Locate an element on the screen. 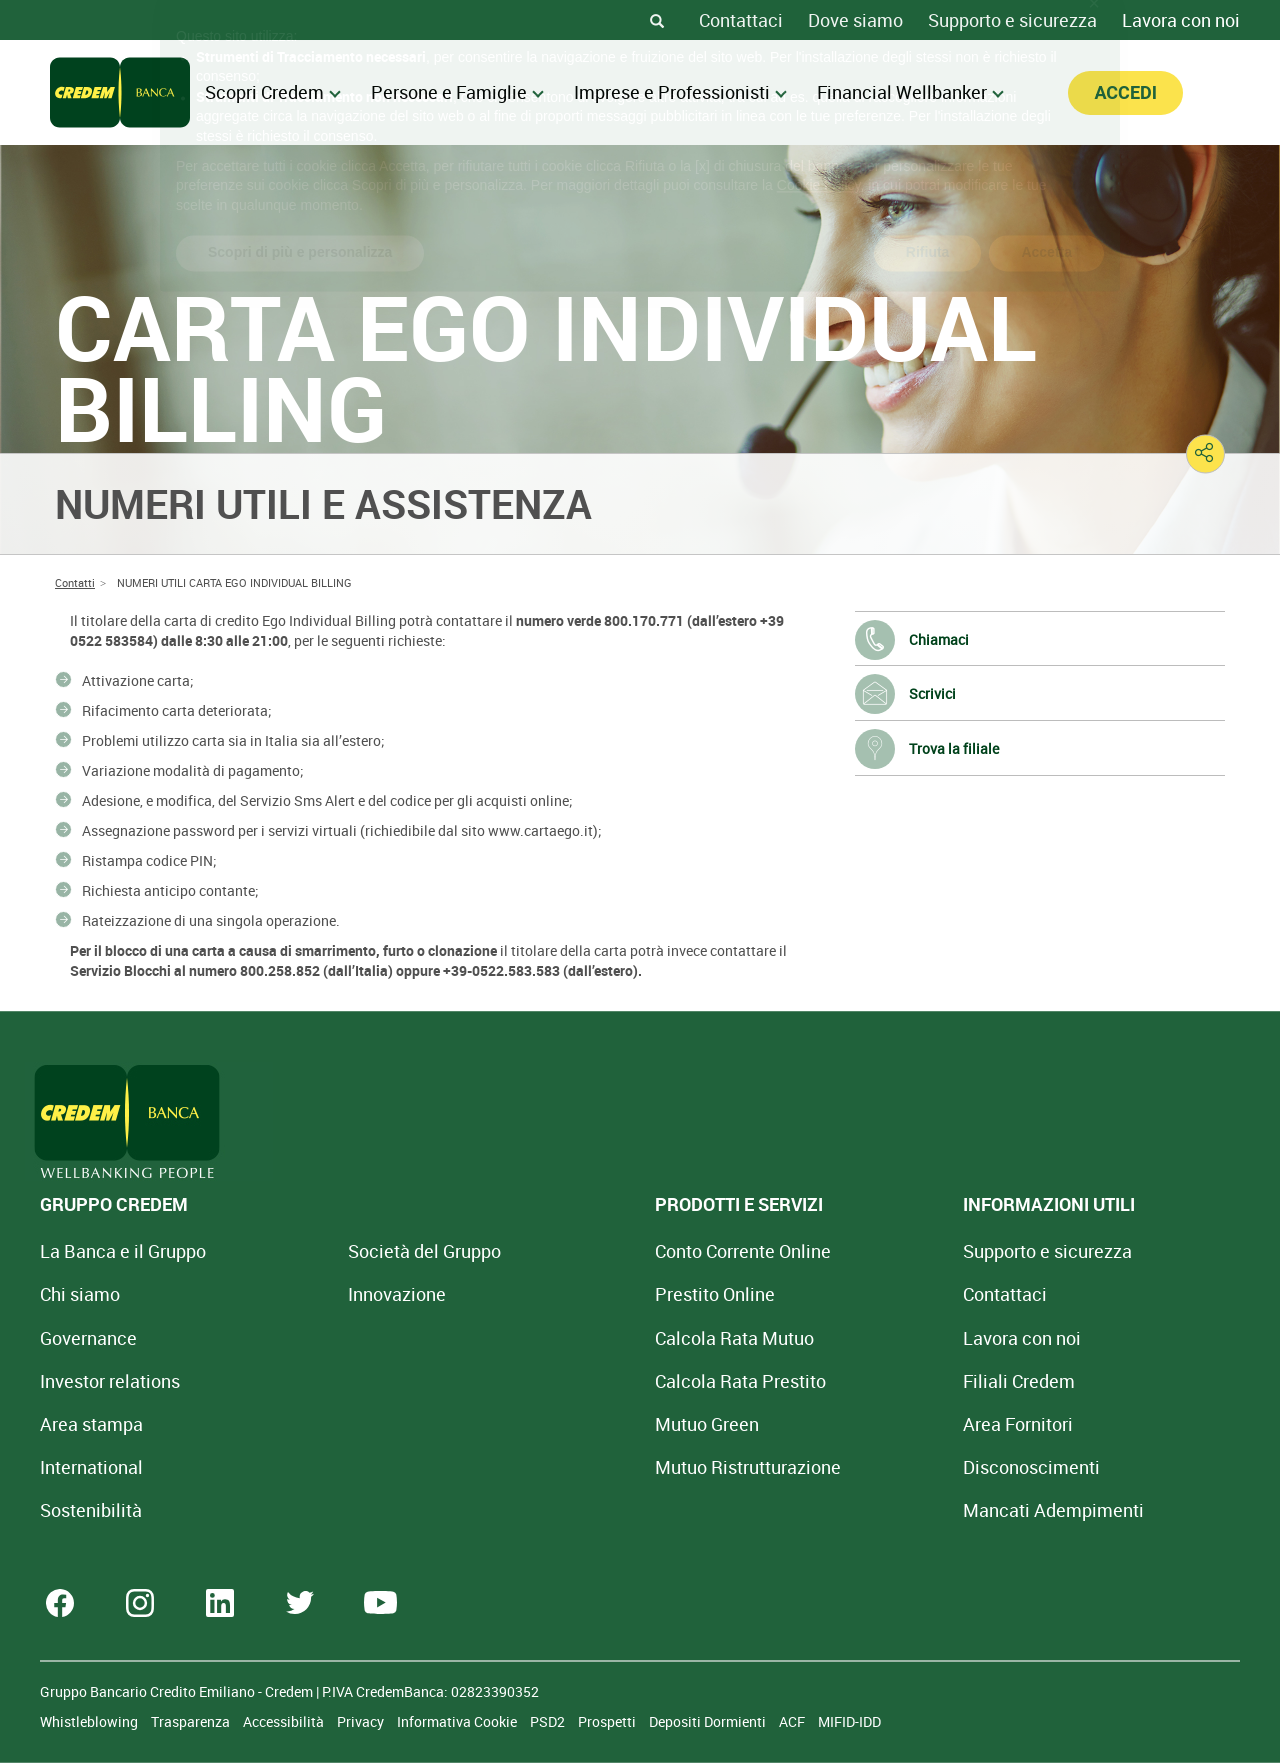 Image resolution: width=1280 pixels, height=1763 pixels. Dove siamo [Dove siamo - Filiali Credem] is located at coordinates (855, 20).